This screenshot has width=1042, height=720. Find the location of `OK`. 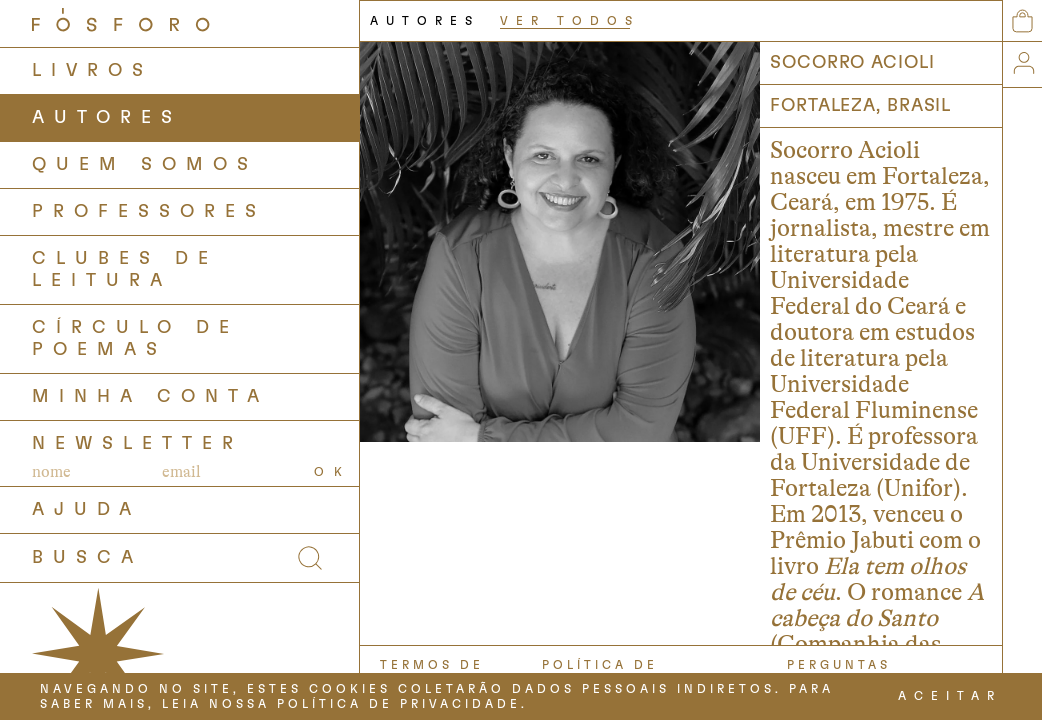

OK is located at coordinates (333, 472).